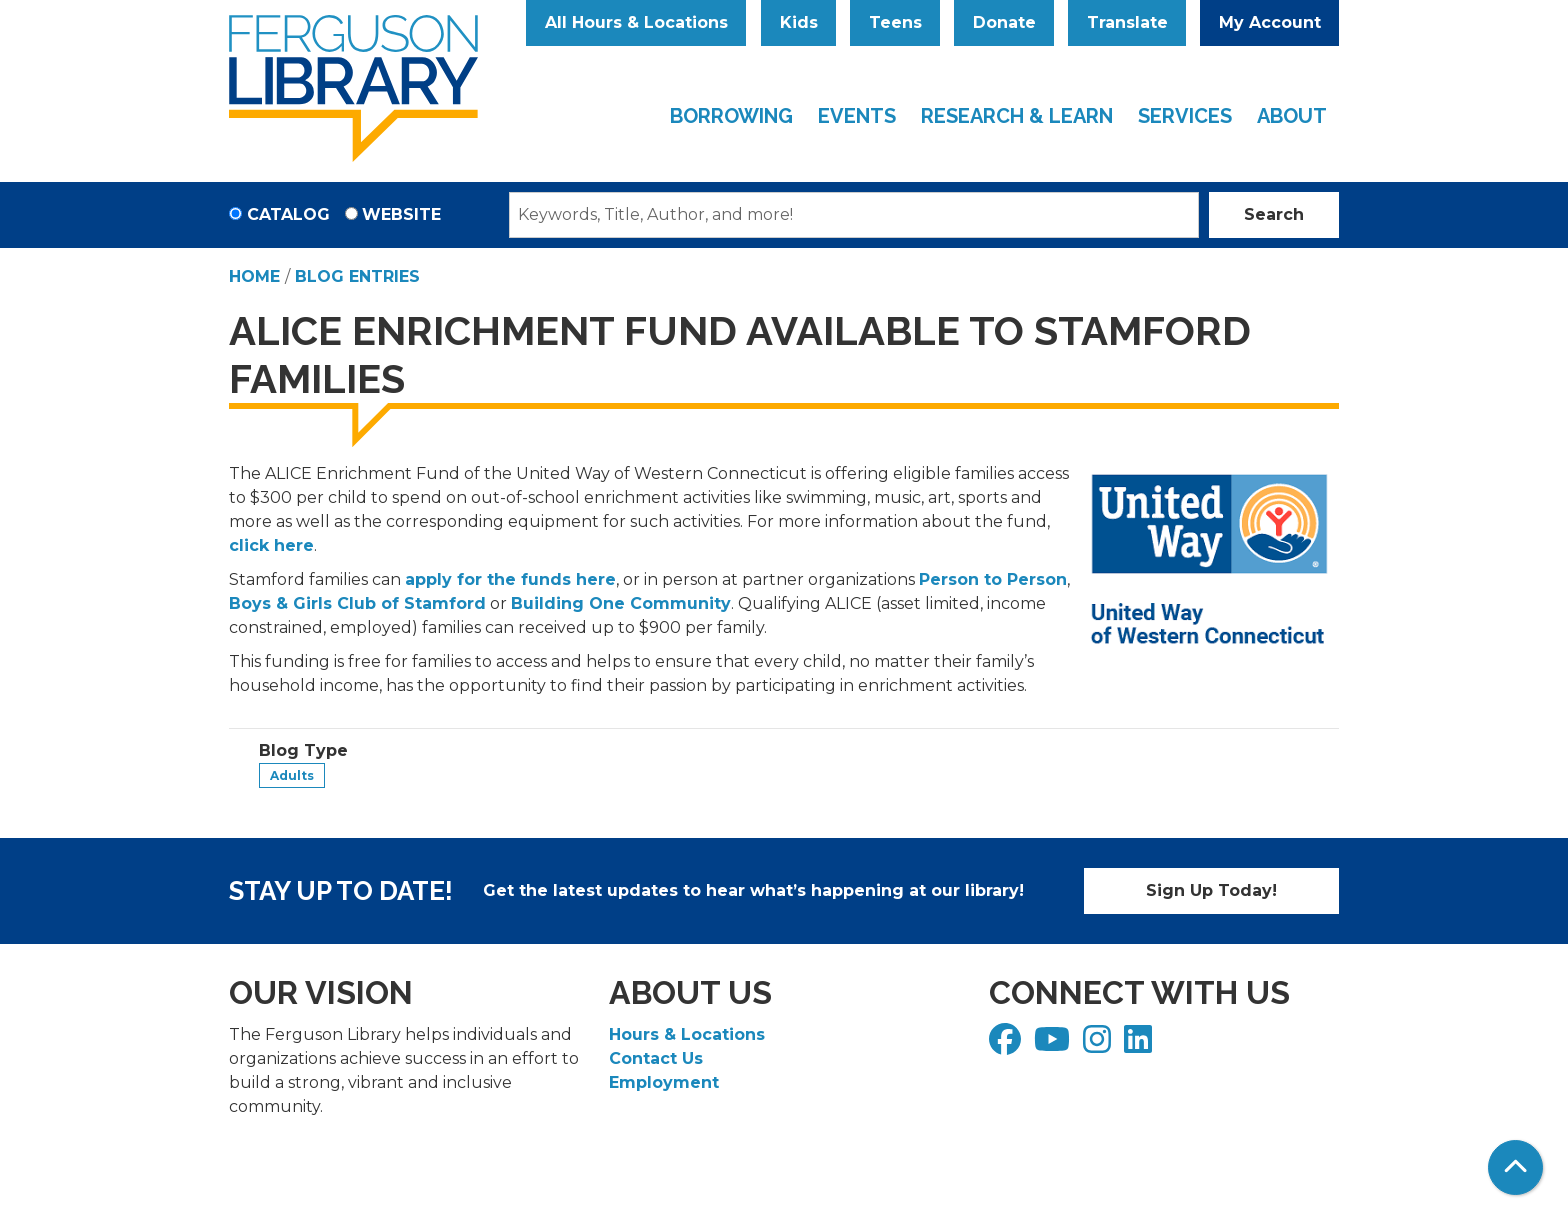 The height and width of the screenshot is (1220, 1568). I want to click on Translate, so click(1127, 22).